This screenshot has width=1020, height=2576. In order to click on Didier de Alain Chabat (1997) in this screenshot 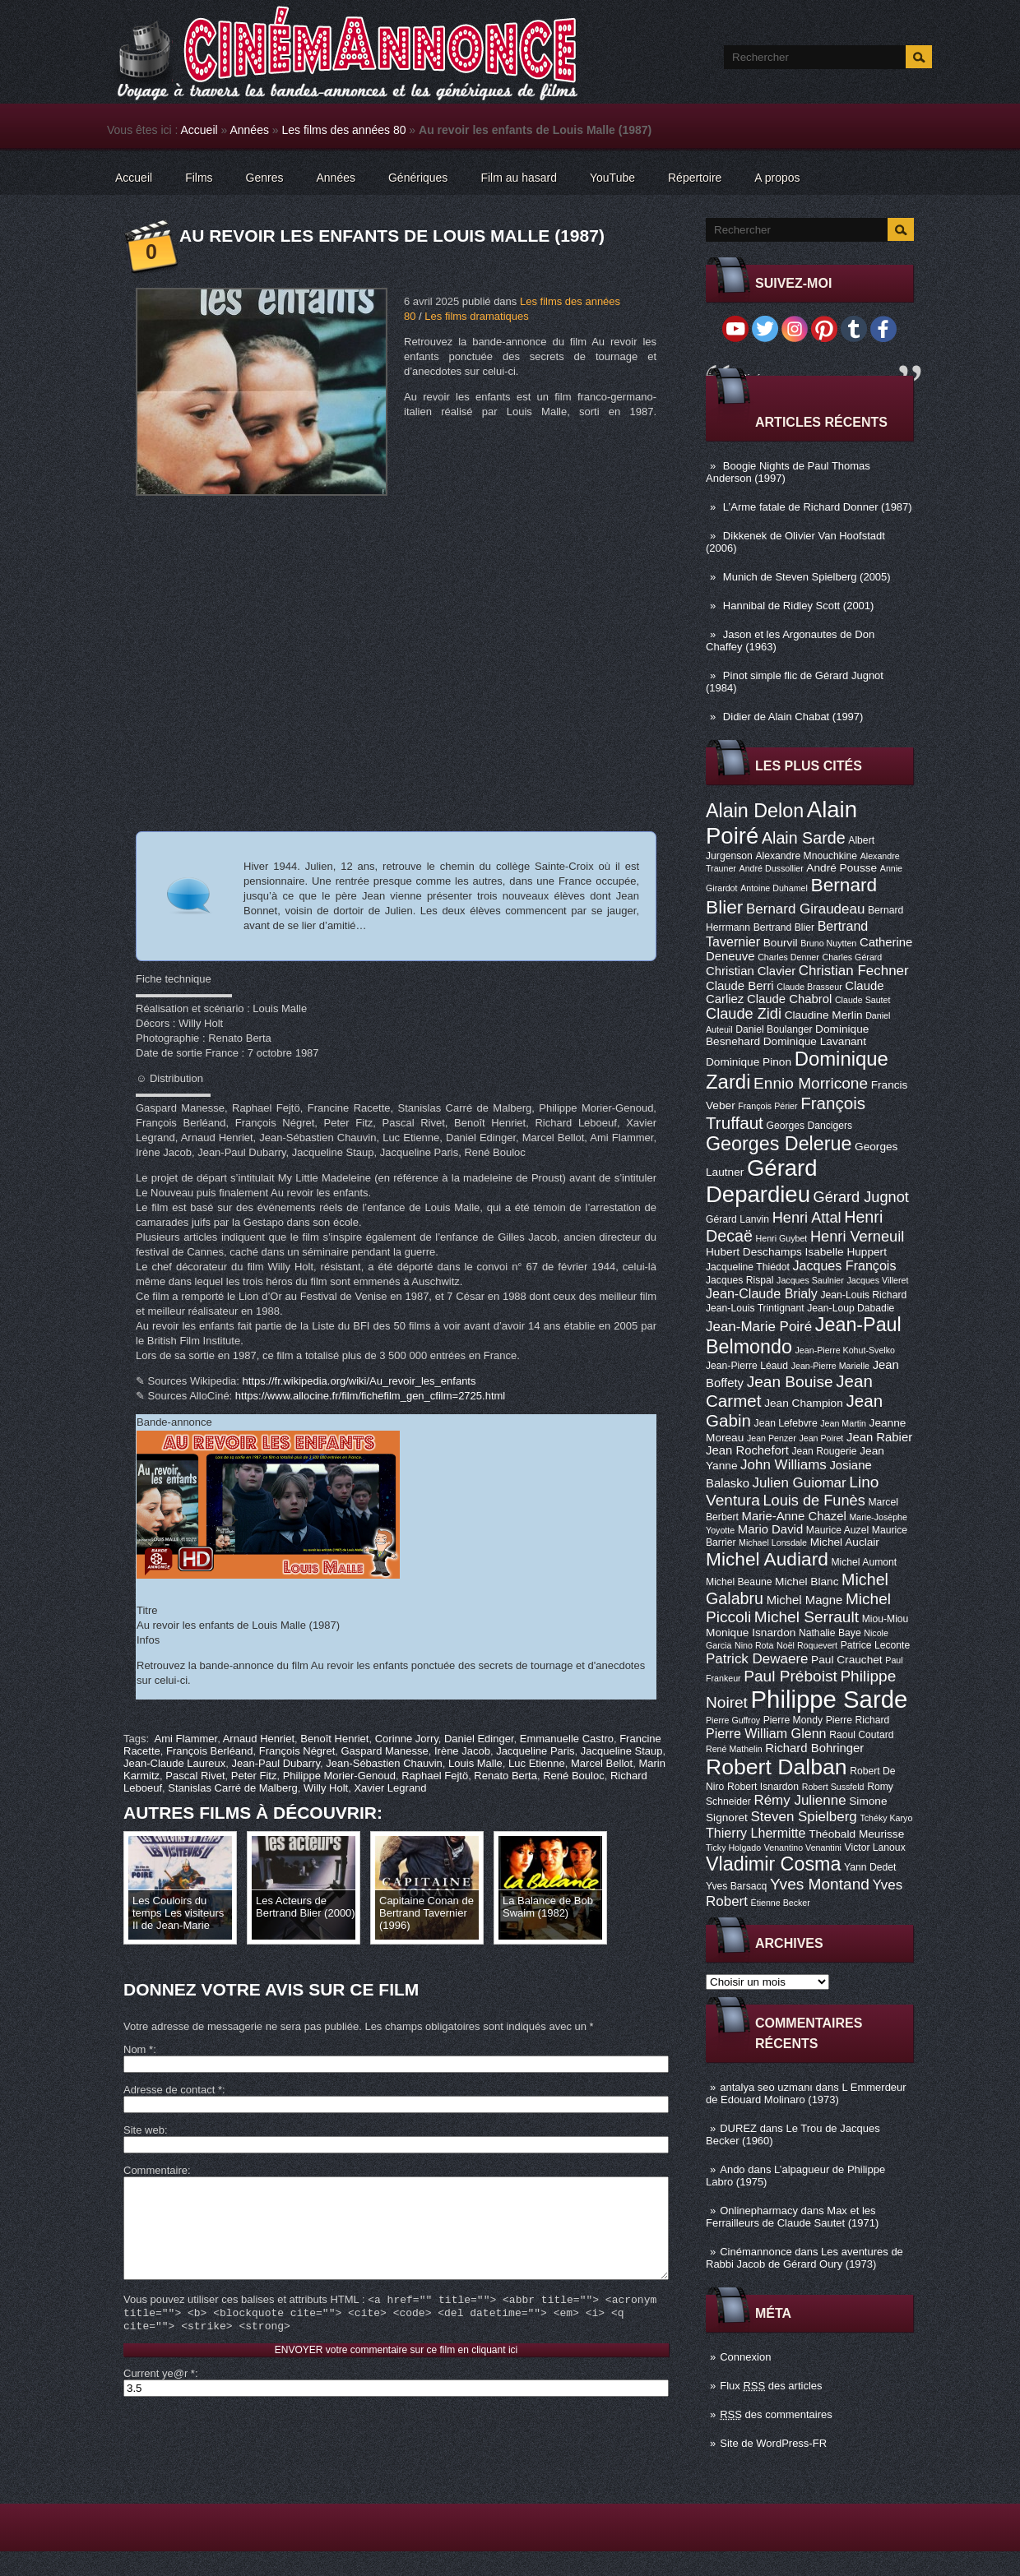, I will do `click(793, 716)`.